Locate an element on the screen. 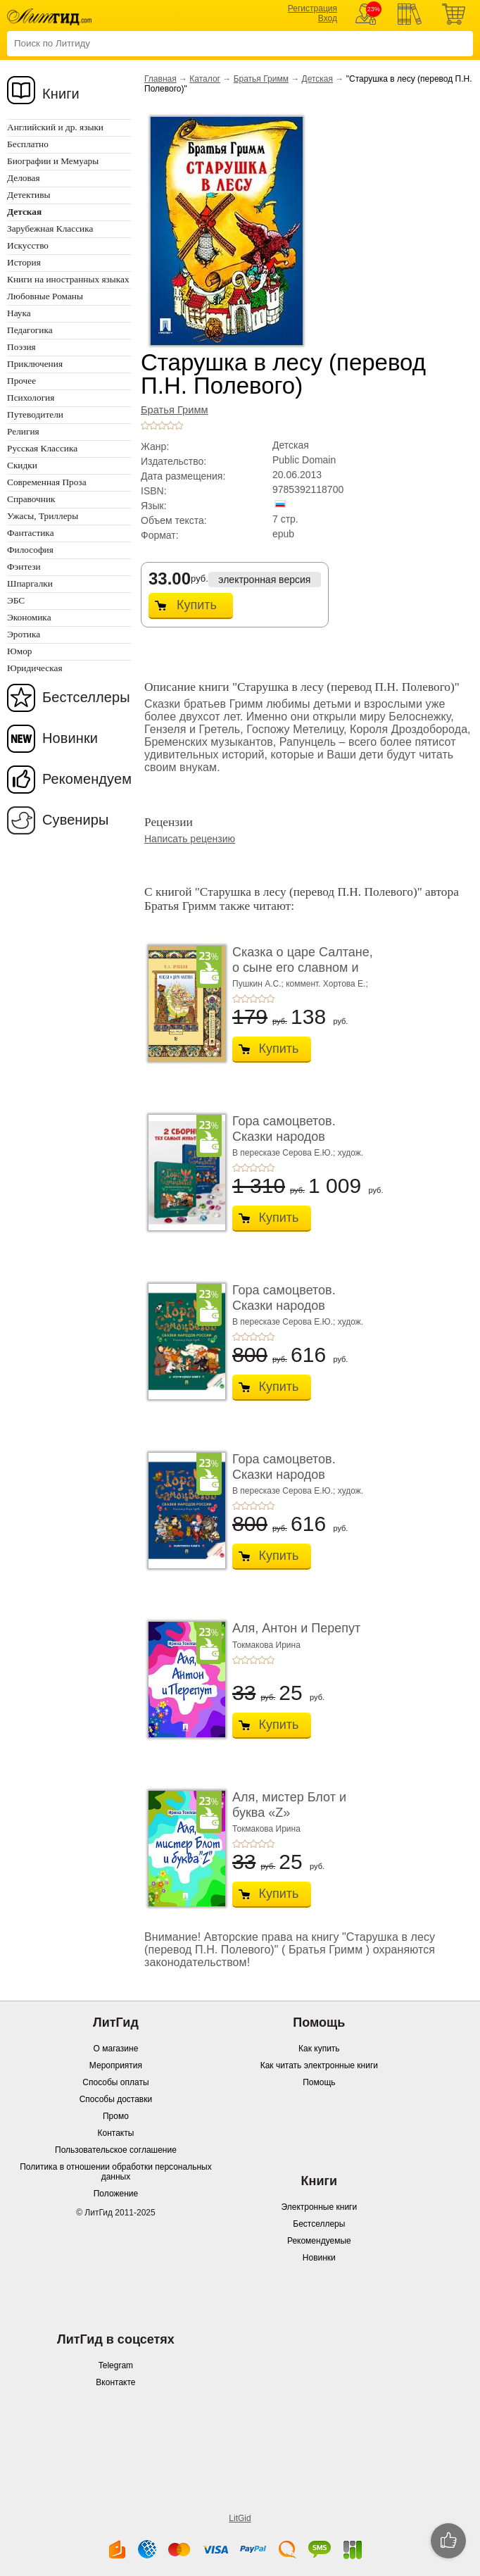  +4 is located at coordinates (170, 425).